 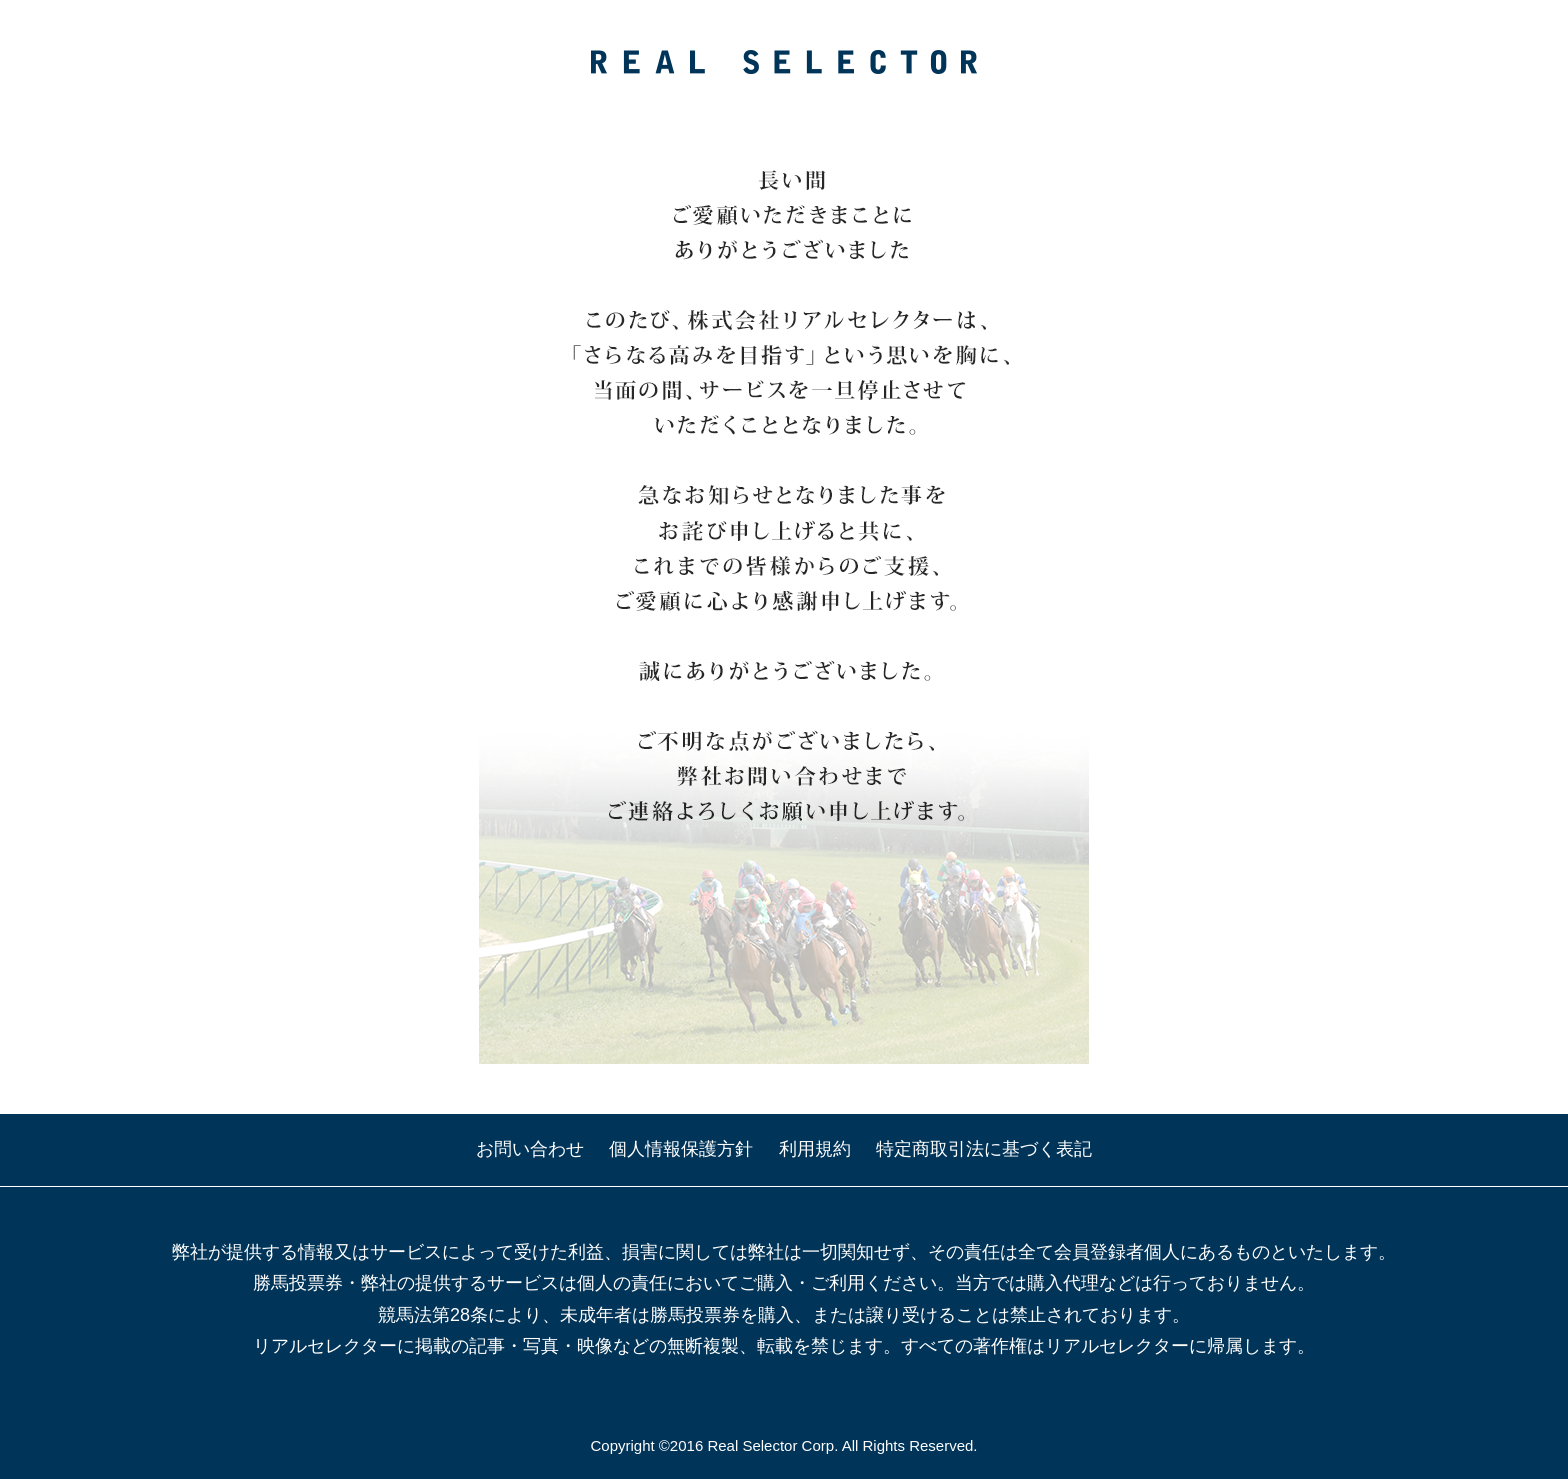 What do you see at coordinates (530, 1149) in the screenshot?
I see `お問い合わせ` at bounding box center [530, 1149].